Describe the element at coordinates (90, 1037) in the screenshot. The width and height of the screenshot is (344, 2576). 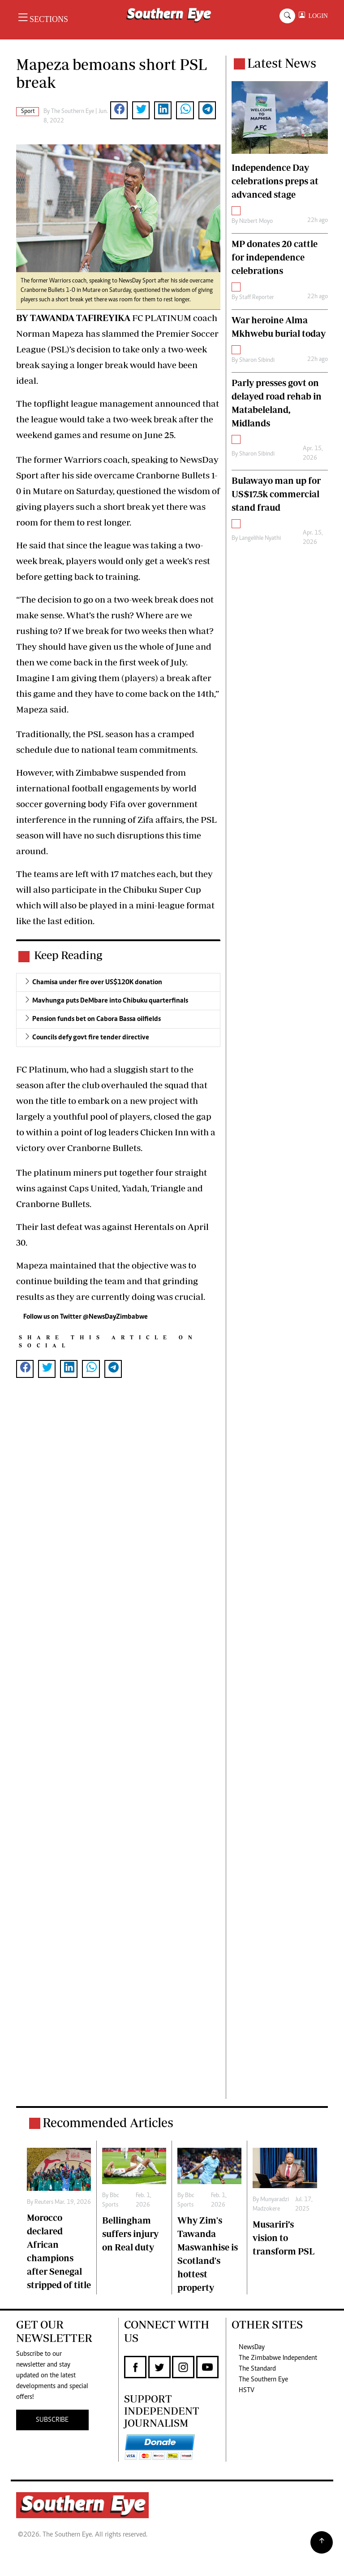
I see `Councils defy govt fire tender directive` at that location.